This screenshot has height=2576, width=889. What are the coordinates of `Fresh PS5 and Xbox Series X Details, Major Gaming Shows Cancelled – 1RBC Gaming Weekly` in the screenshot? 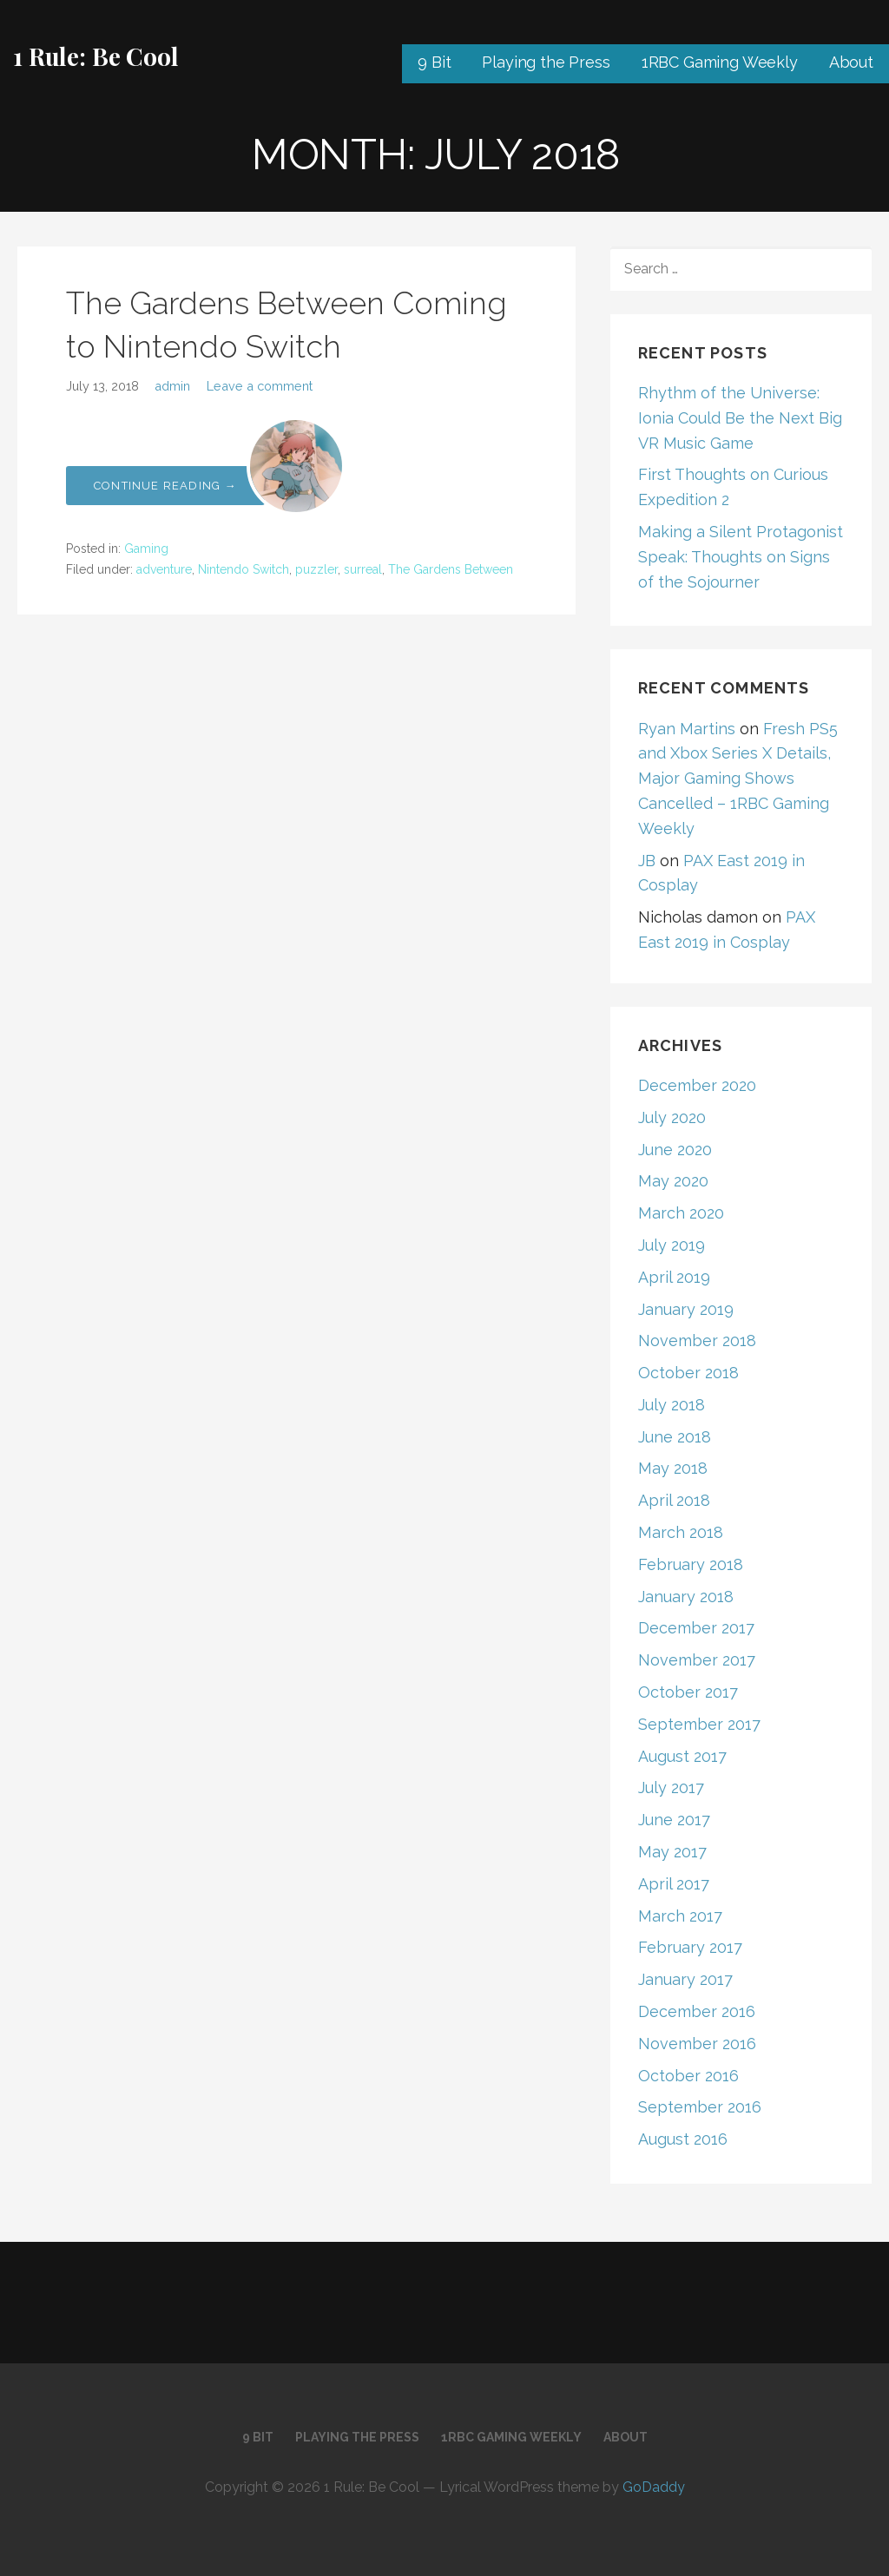 It's located at (738, 779).